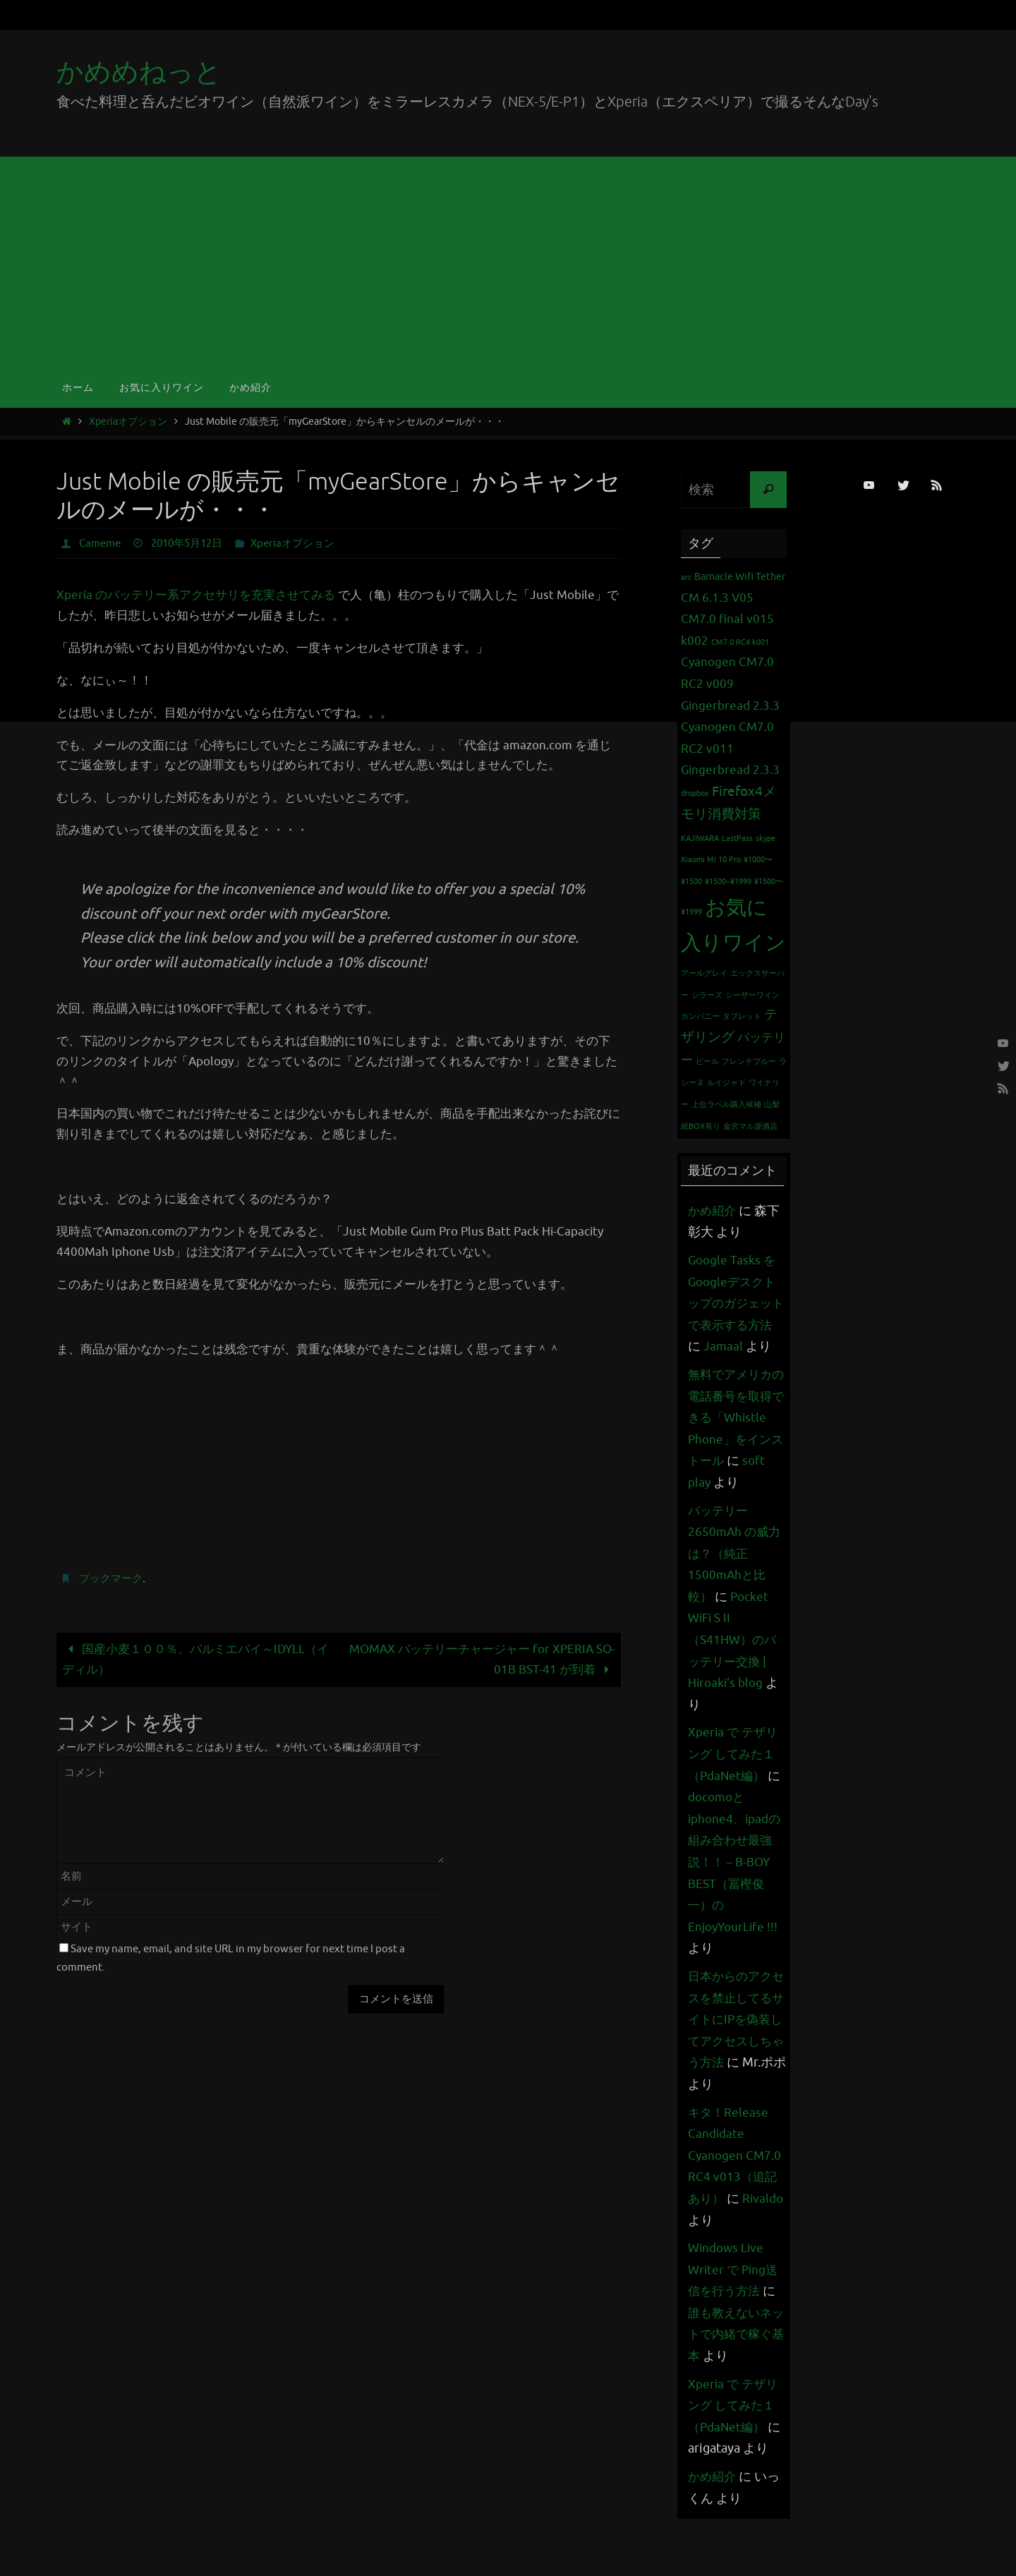 The width and height of the screenshot is (1016, 2576). What do you see at coordinates (195, 595) in the screenshot?
I see `Xperia のバッテリー系アクセサリを充実させてみる` at bounding box center [195, 595].